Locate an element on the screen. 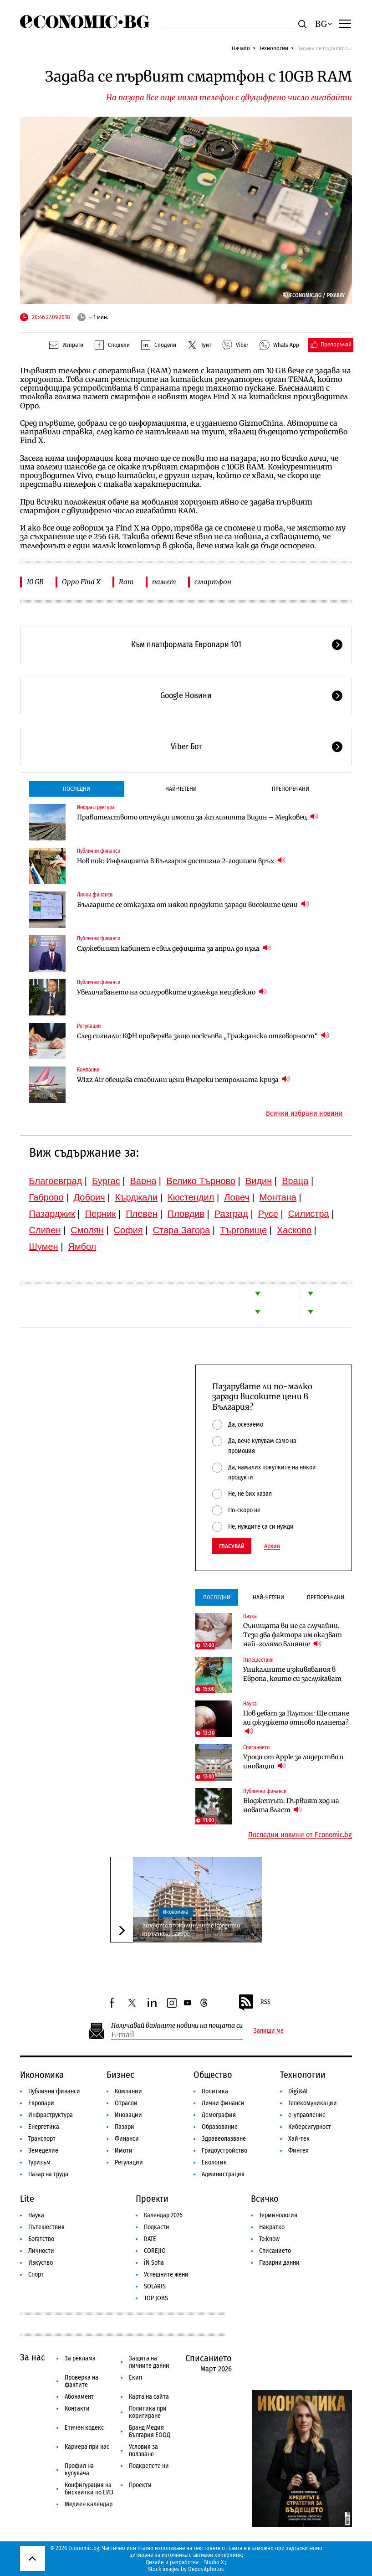 This screenshot has height=2576, width=372. Икономика is located at coordinates (176, 1912).